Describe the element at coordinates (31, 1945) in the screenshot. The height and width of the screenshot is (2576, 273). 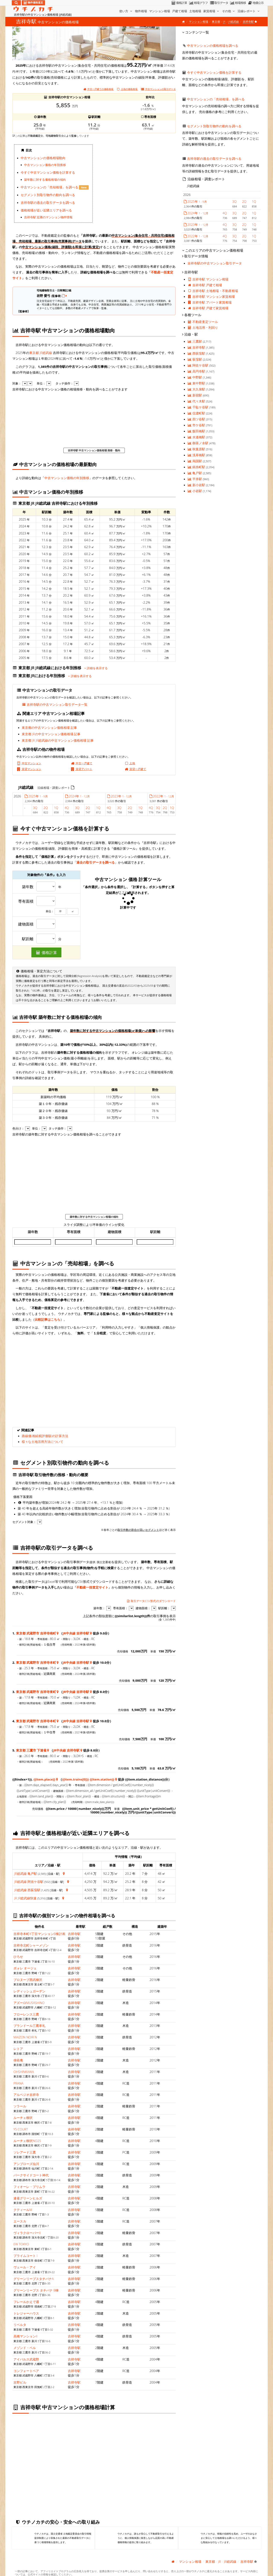
I see `吉祥寺北町シャーメゾン` at that location.